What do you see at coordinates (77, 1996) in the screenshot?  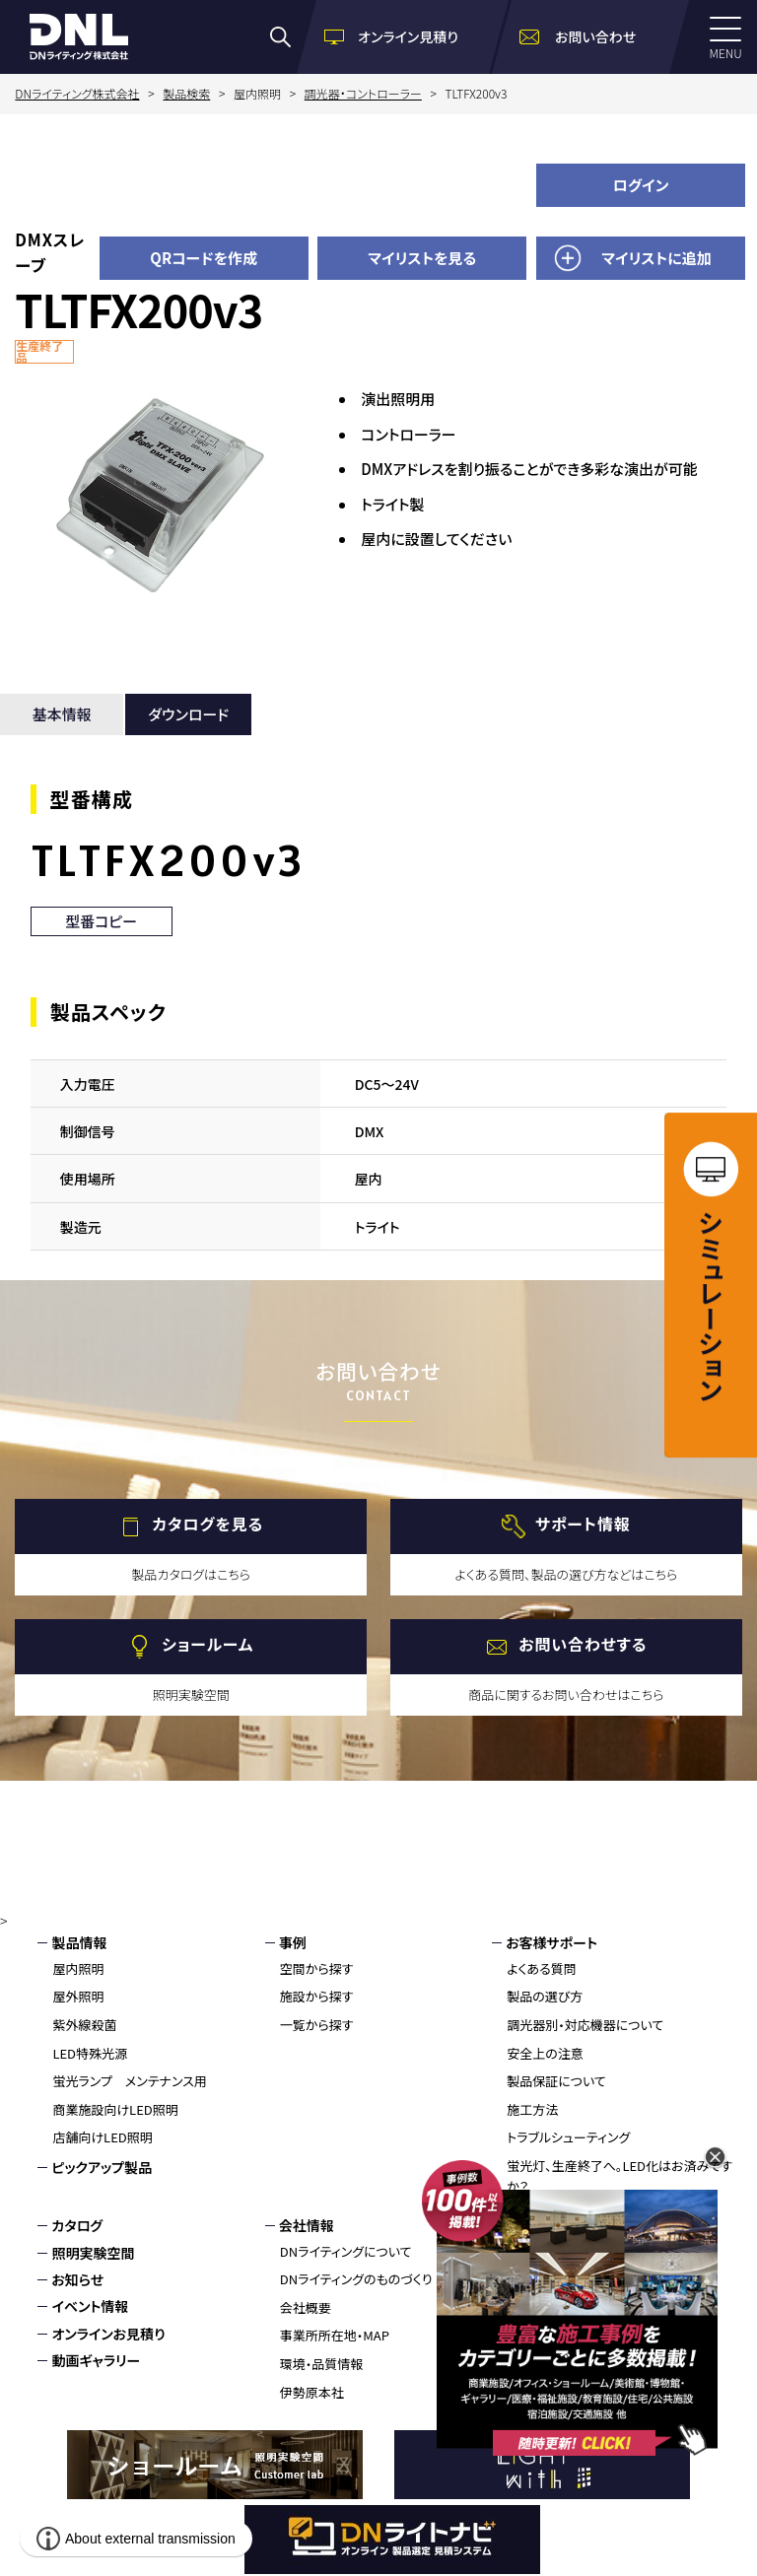 I see `屋外照明` at bounding box center [77, 1996].